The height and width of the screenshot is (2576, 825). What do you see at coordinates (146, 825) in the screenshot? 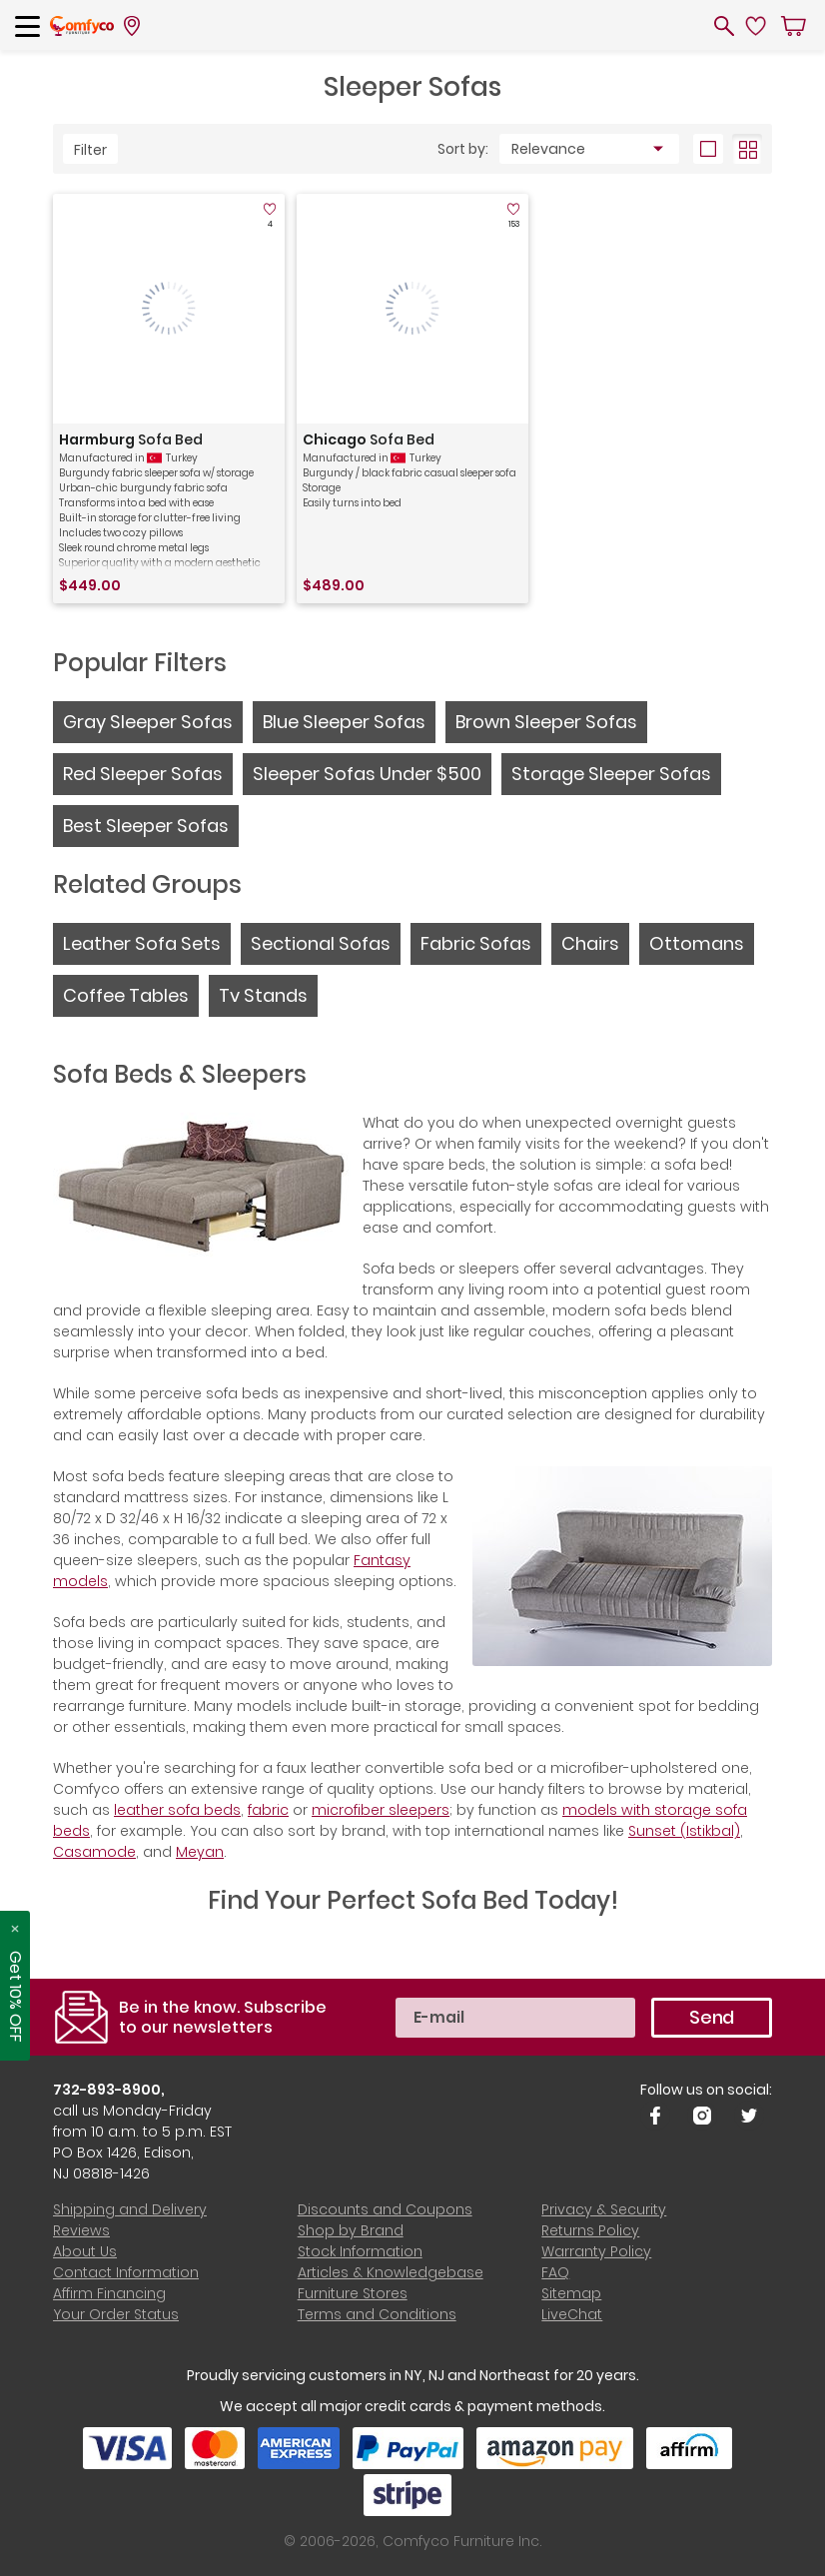
I see `Best Sleeper Sofas` at bounding box center [146, 825].